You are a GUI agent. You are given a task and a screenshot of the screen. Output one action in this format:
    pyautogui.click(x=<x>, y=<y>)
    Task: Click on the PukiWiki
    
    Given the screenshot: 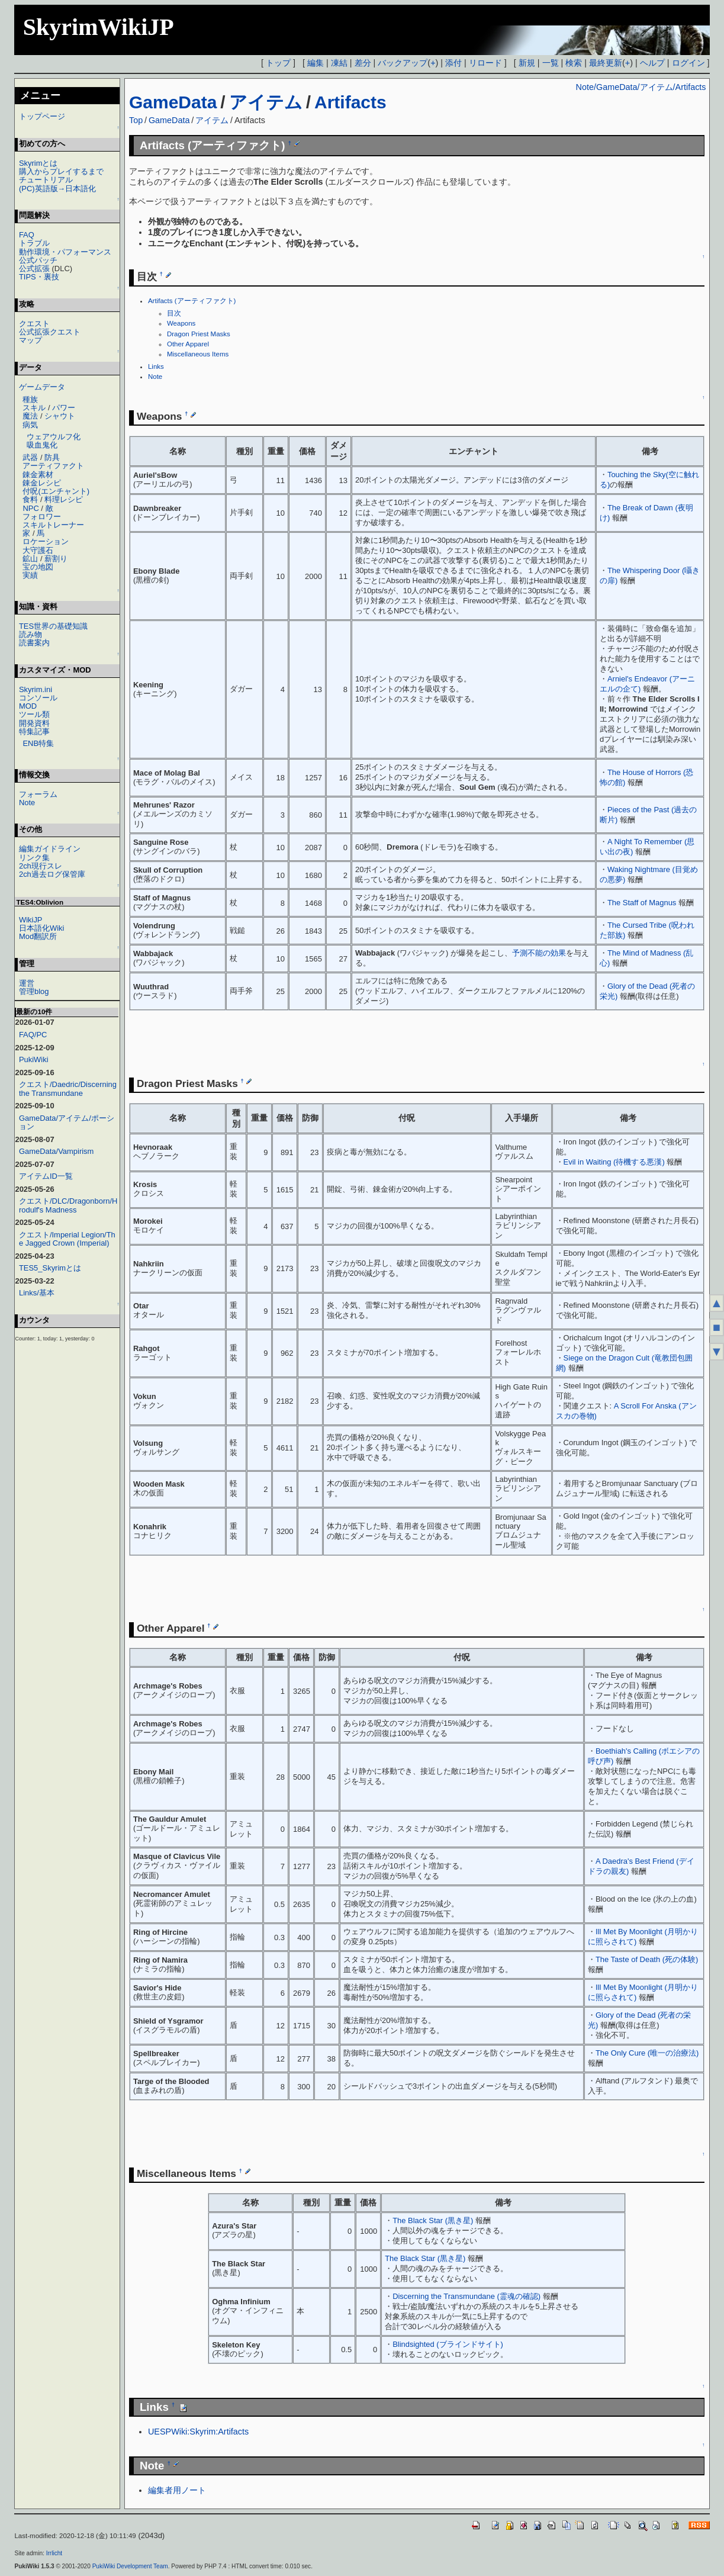 What is the action you would take?
    pyautogui.click(x=34, y=1059)
    